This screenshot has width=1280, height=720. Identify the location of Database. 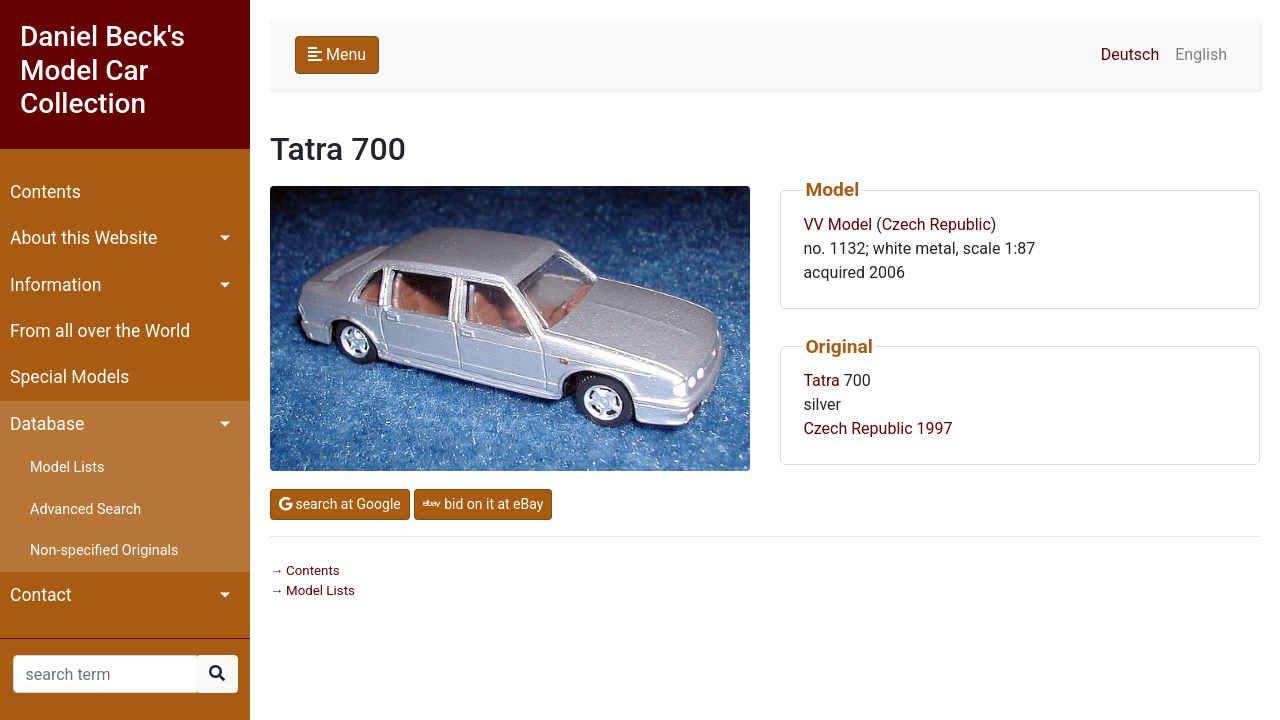
(47, 424).